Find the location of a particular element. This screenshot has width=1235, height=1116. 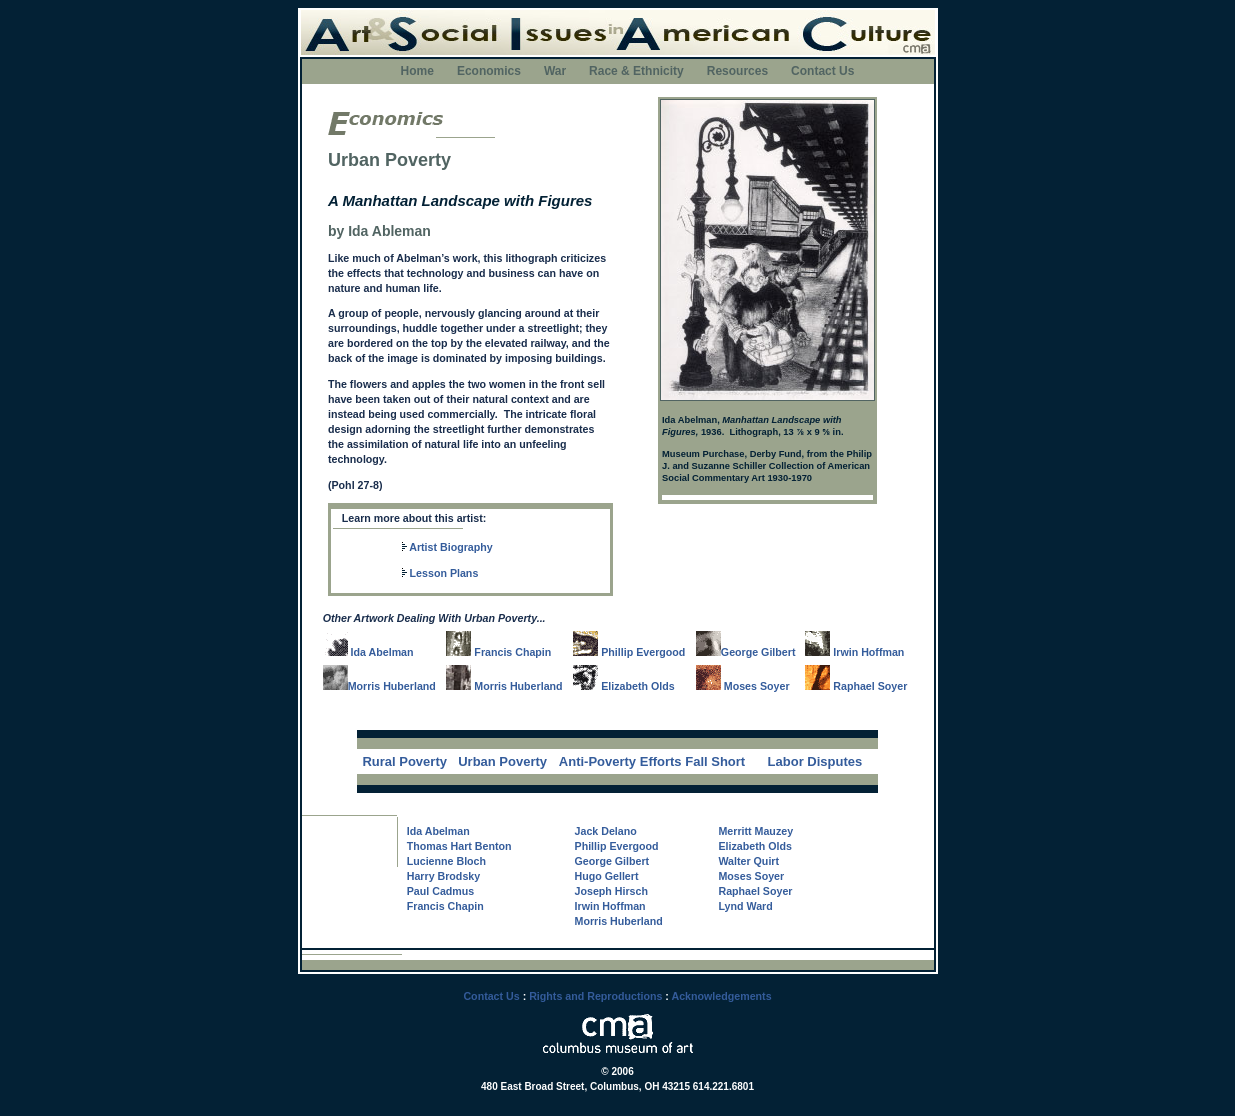

Harry Brodsky is located at coordinates (443, 876).